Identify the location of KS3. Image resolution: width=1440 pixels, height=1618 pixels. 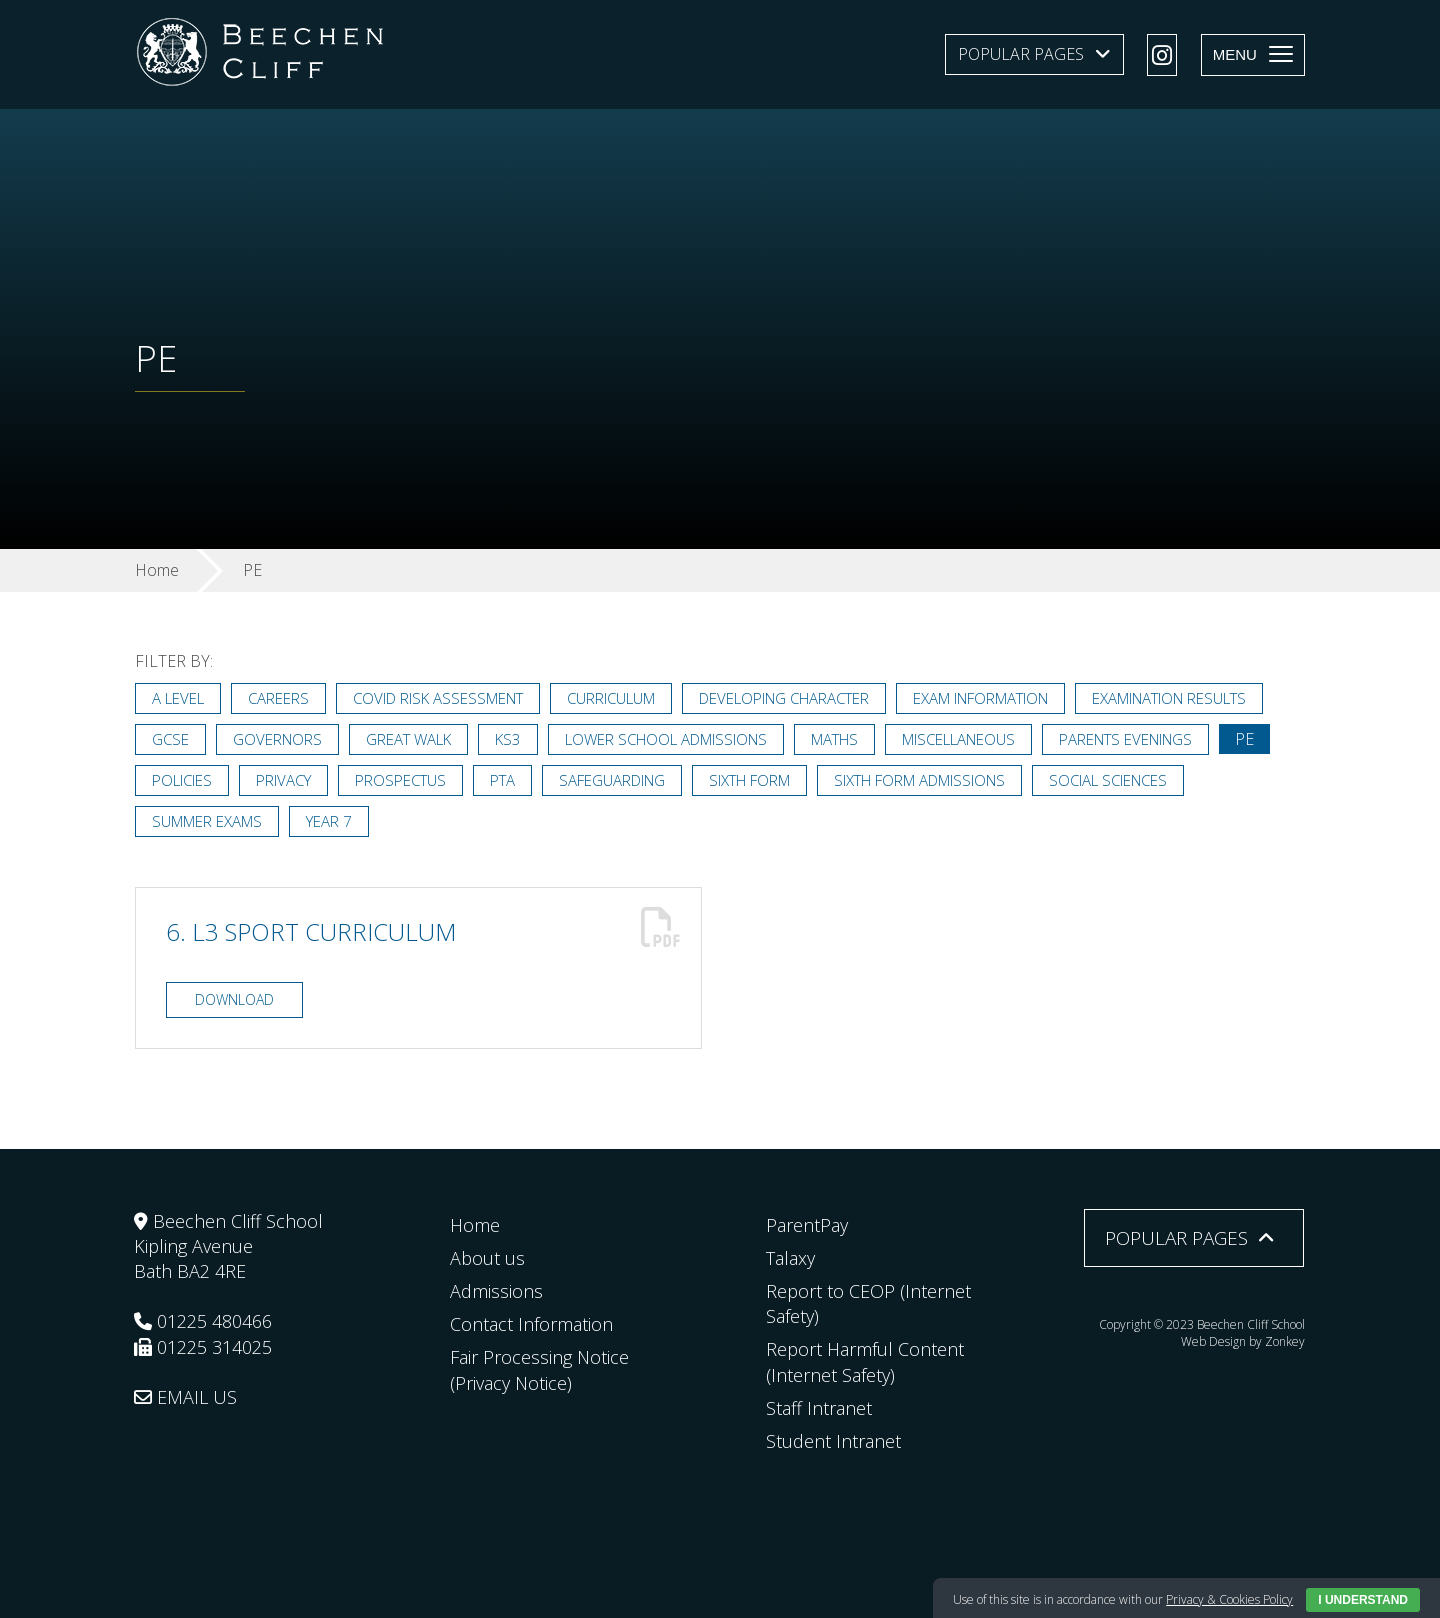
(508, 739).